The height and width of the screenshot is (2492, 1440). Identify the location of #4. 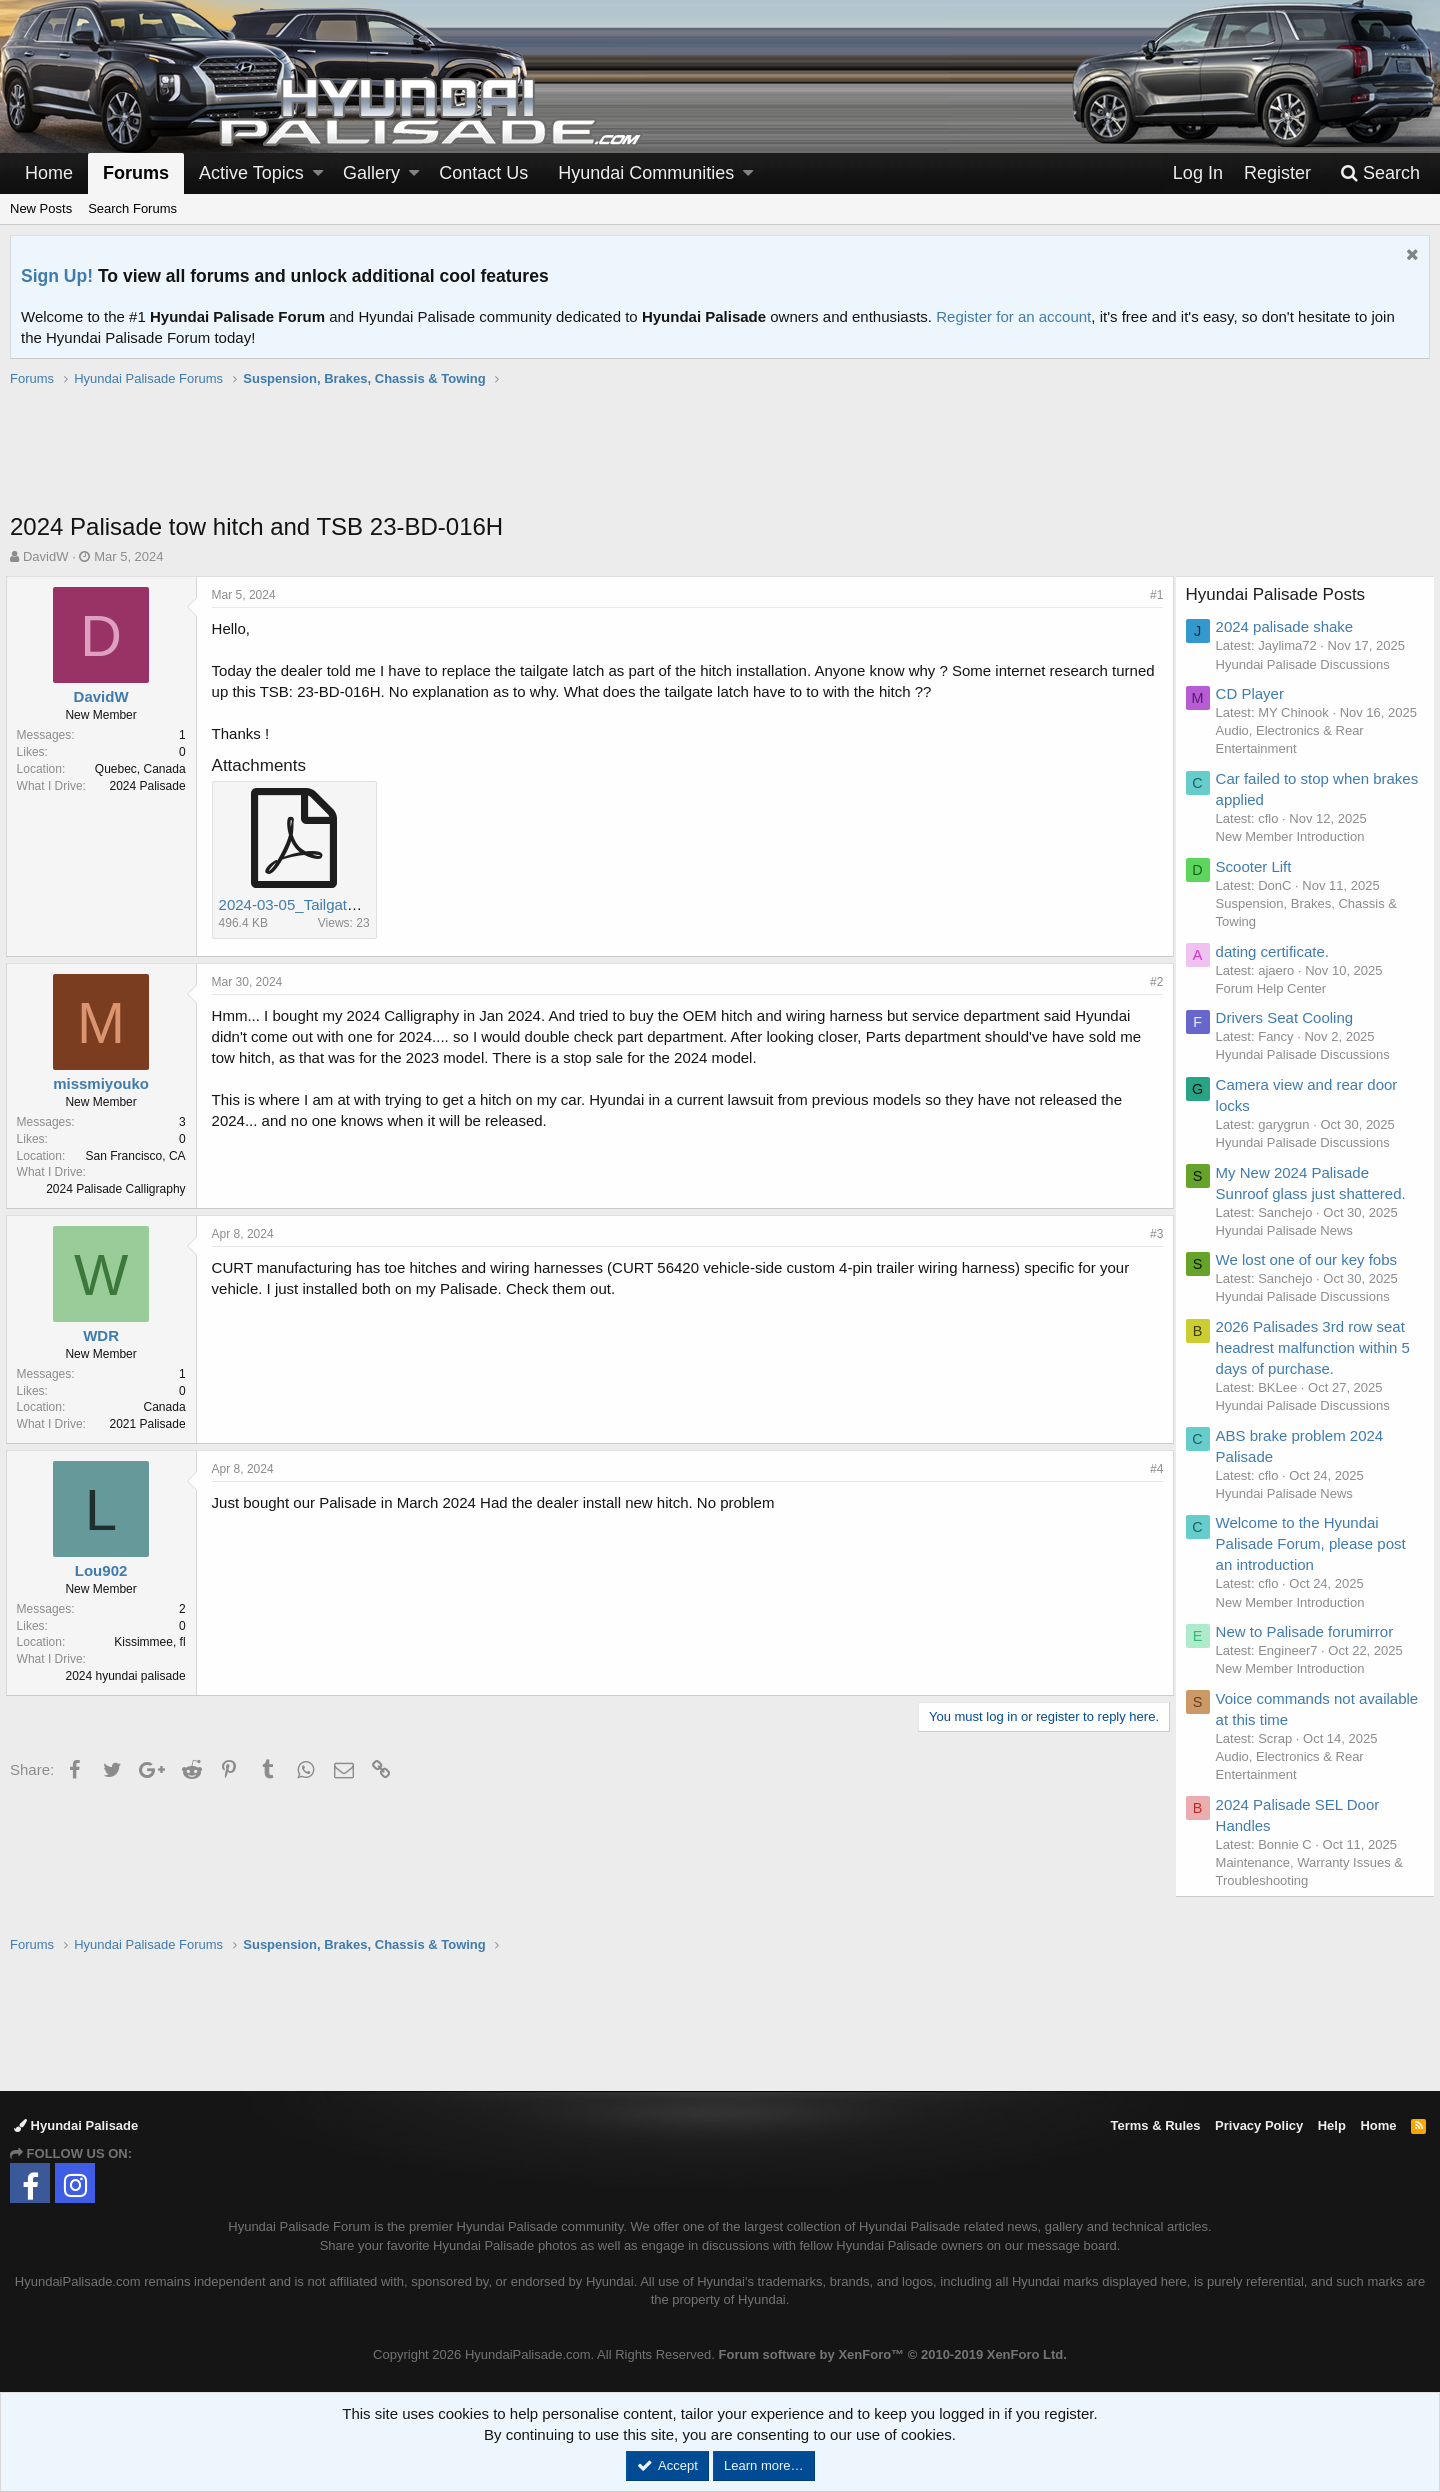
(1152, 1469).